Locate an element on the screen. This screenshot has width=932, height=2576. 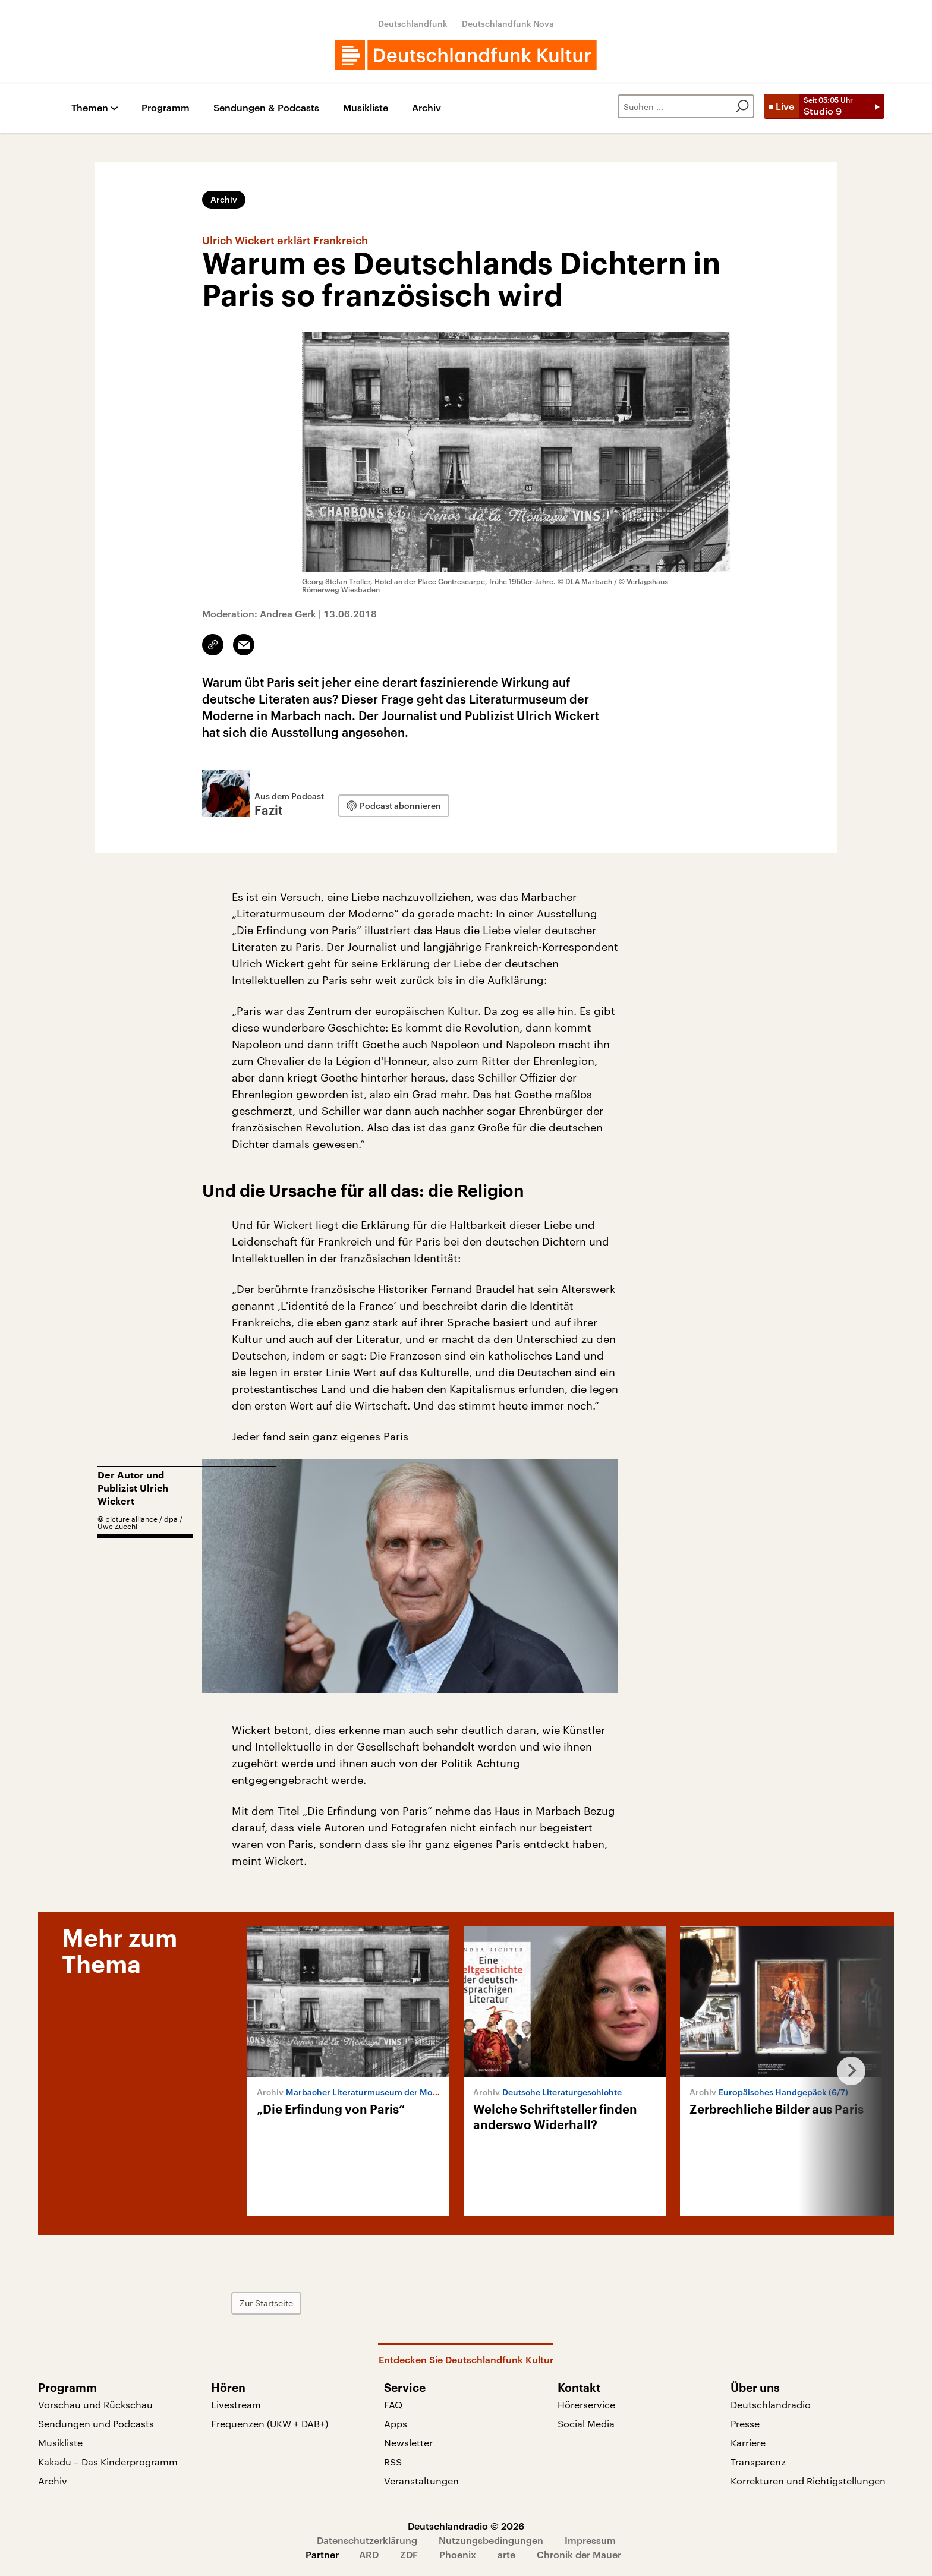
FAQ is located at coordinates (393, 2404).